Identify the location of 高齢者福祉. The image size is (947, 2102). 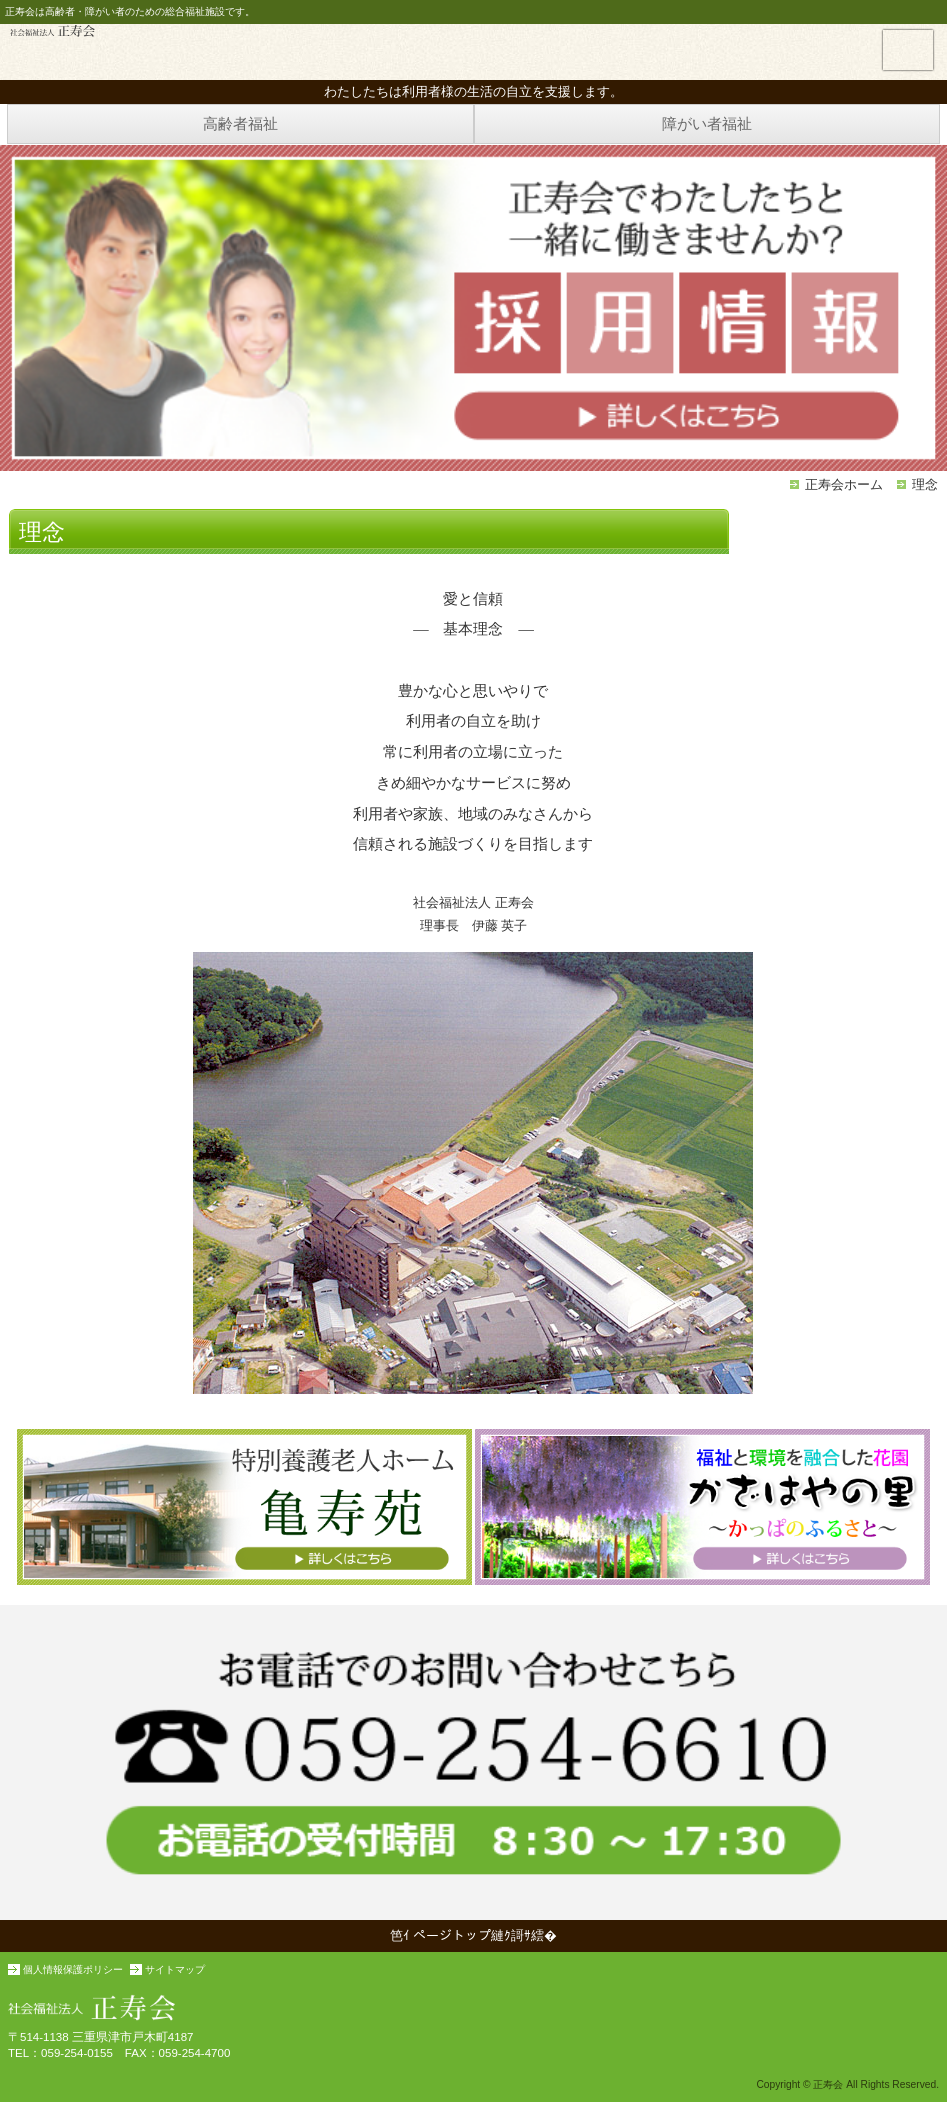
(240, 123).